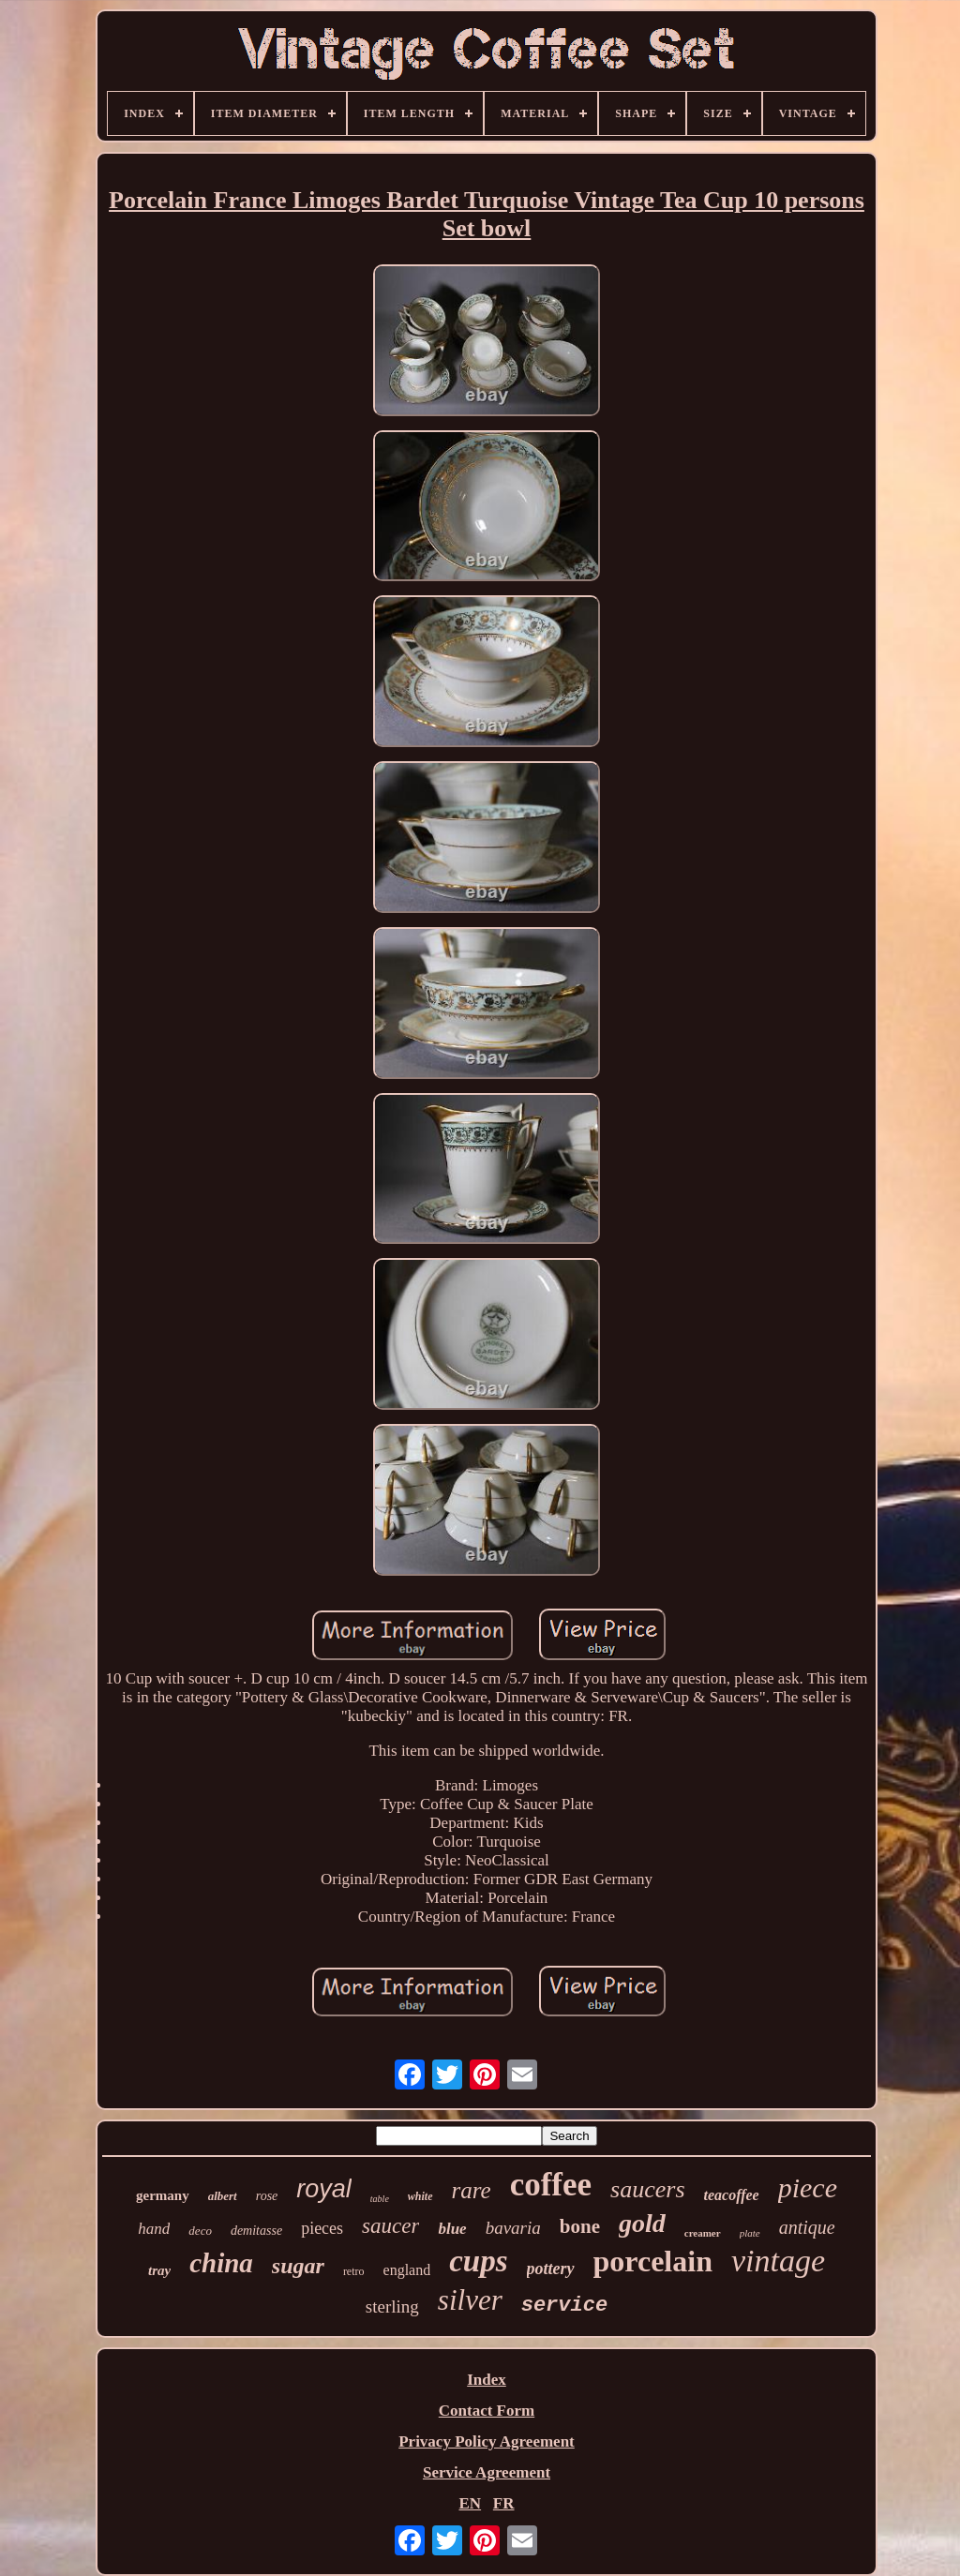  Describe the element at coordinates (486, 2441) in the screenshot. I see `Privacy Policy Agreement` at that location.